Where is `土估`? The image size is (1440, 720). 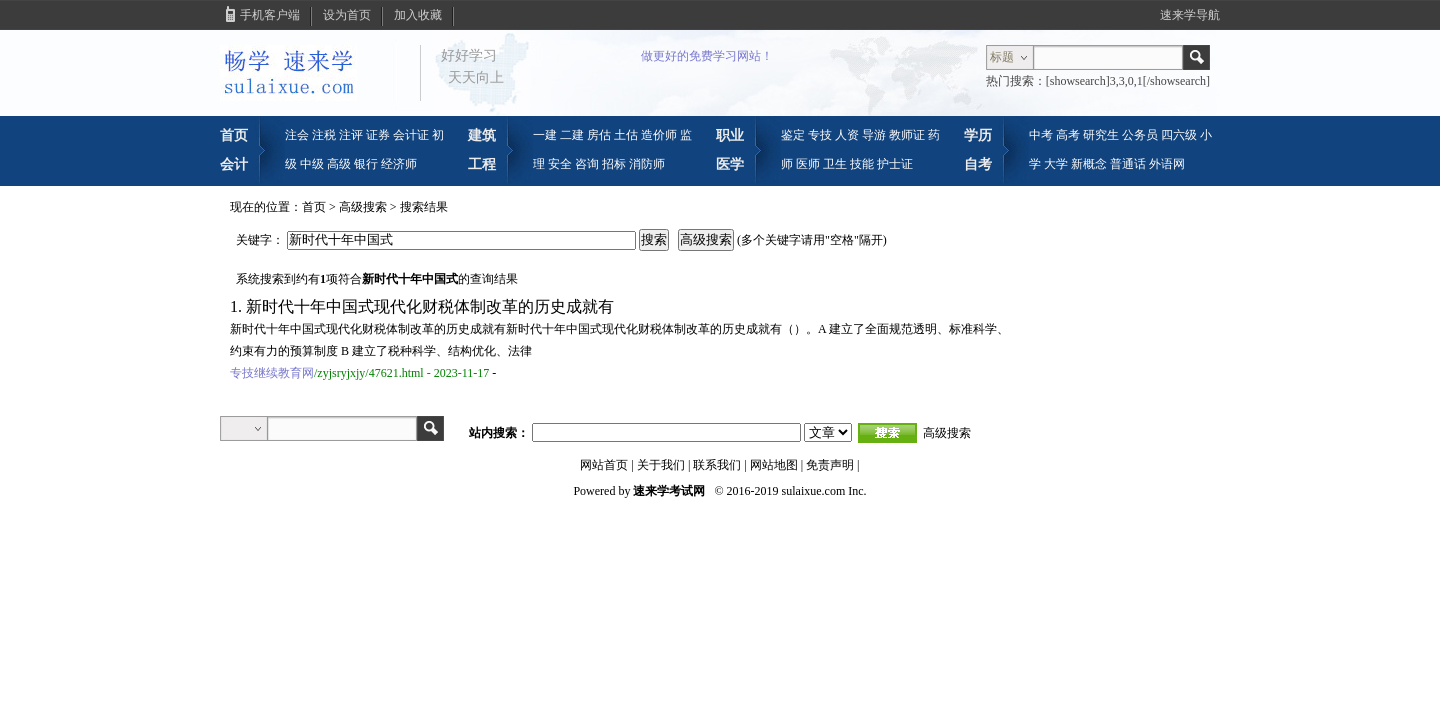 土估 is located at coordinates (626, 135).